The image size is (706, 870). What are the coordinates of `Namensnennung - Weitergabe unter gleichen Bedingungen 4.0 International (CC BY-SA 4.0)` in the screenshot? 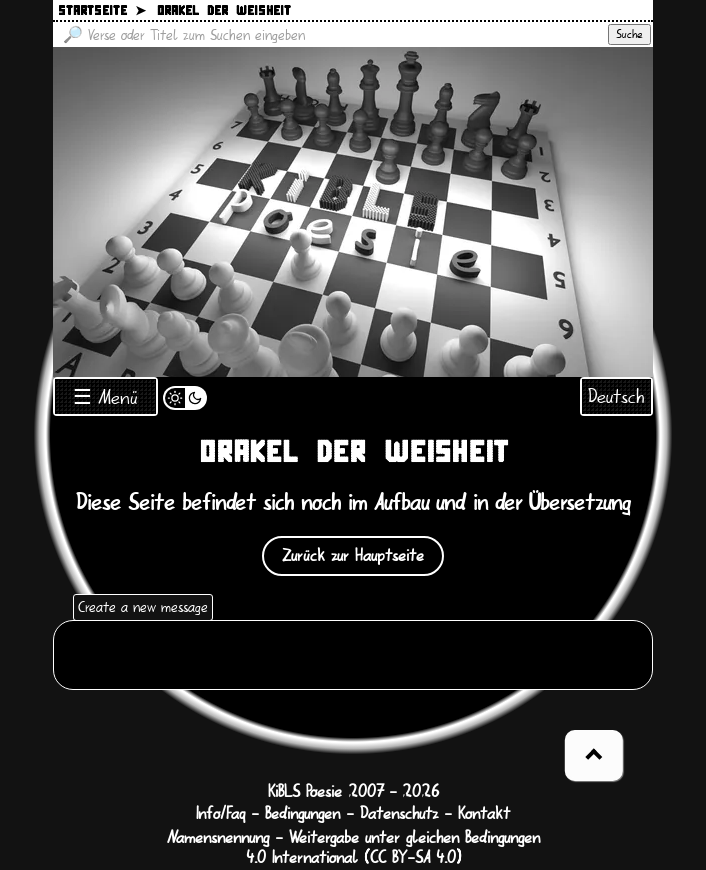 It's located at (353, 848).